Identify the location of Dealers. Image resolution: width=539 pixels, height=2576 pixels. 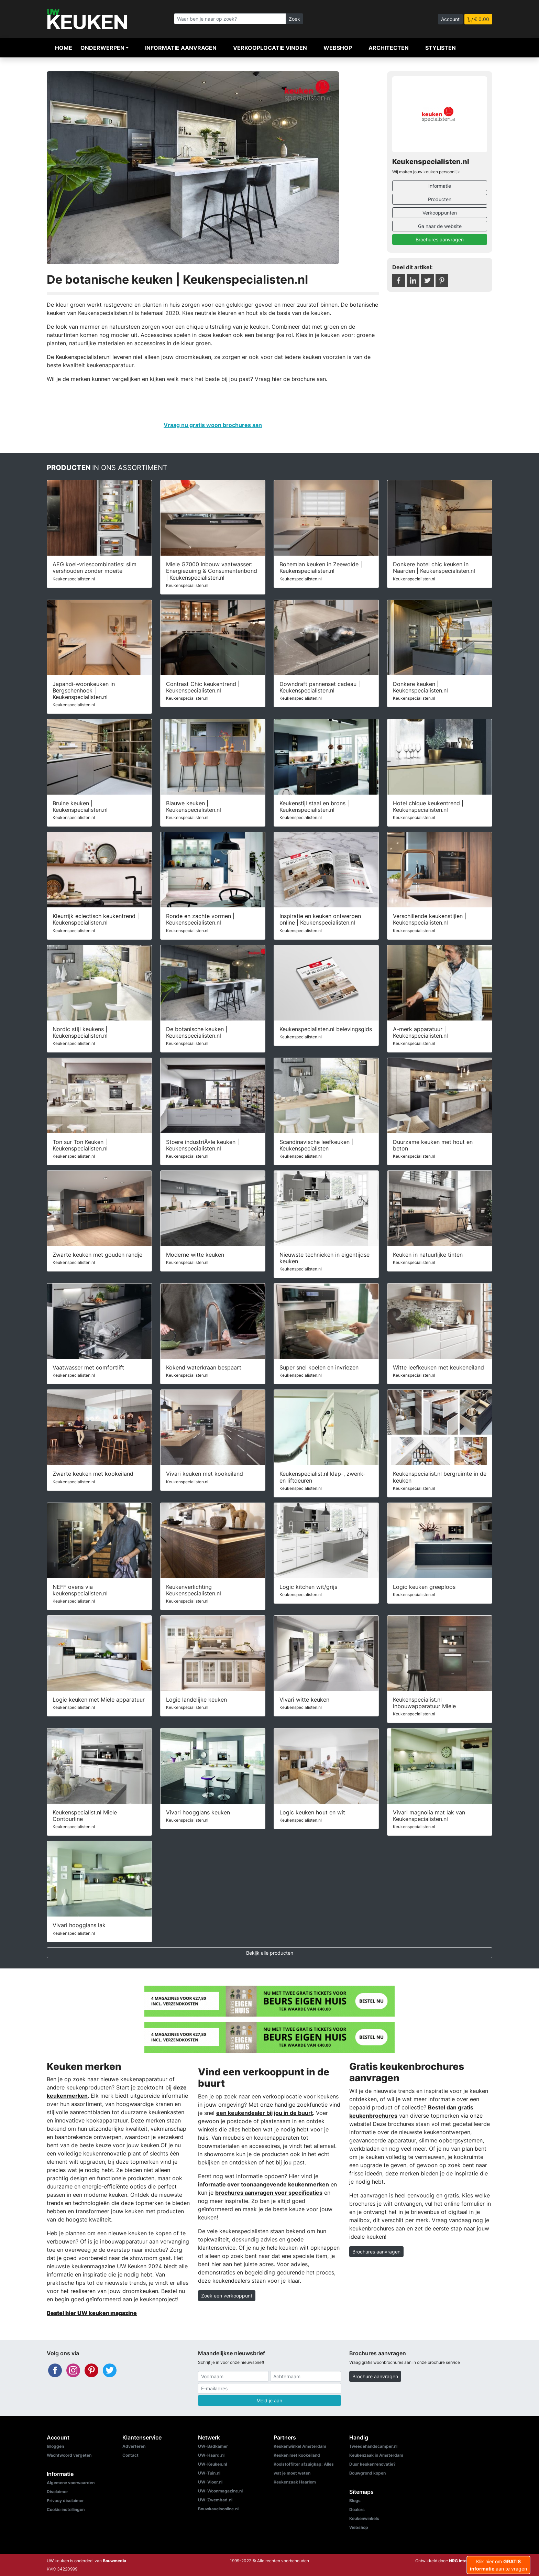
(357, 2509).